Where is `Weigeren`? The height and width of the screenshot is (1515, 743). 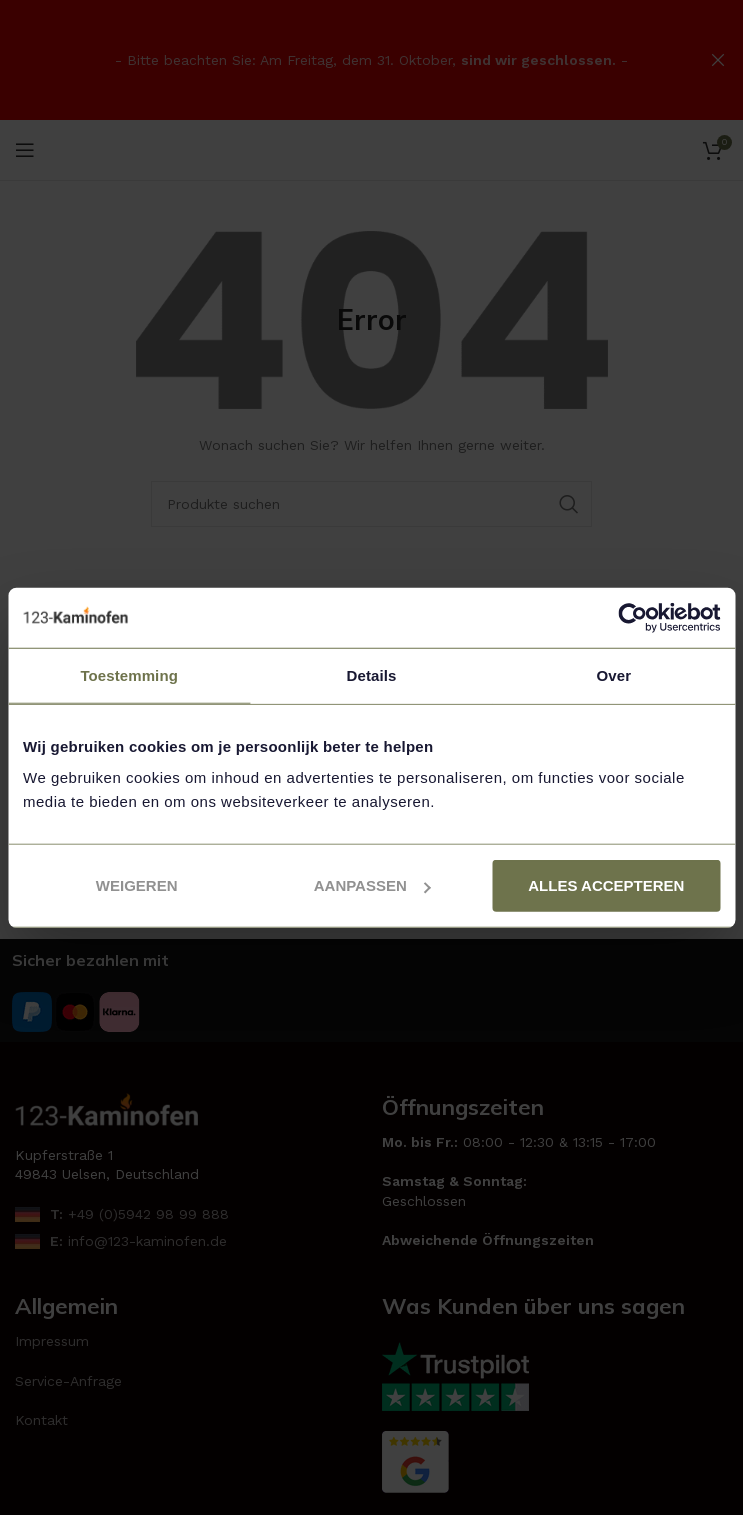
Weigeren is located at coordinates (137, 885).